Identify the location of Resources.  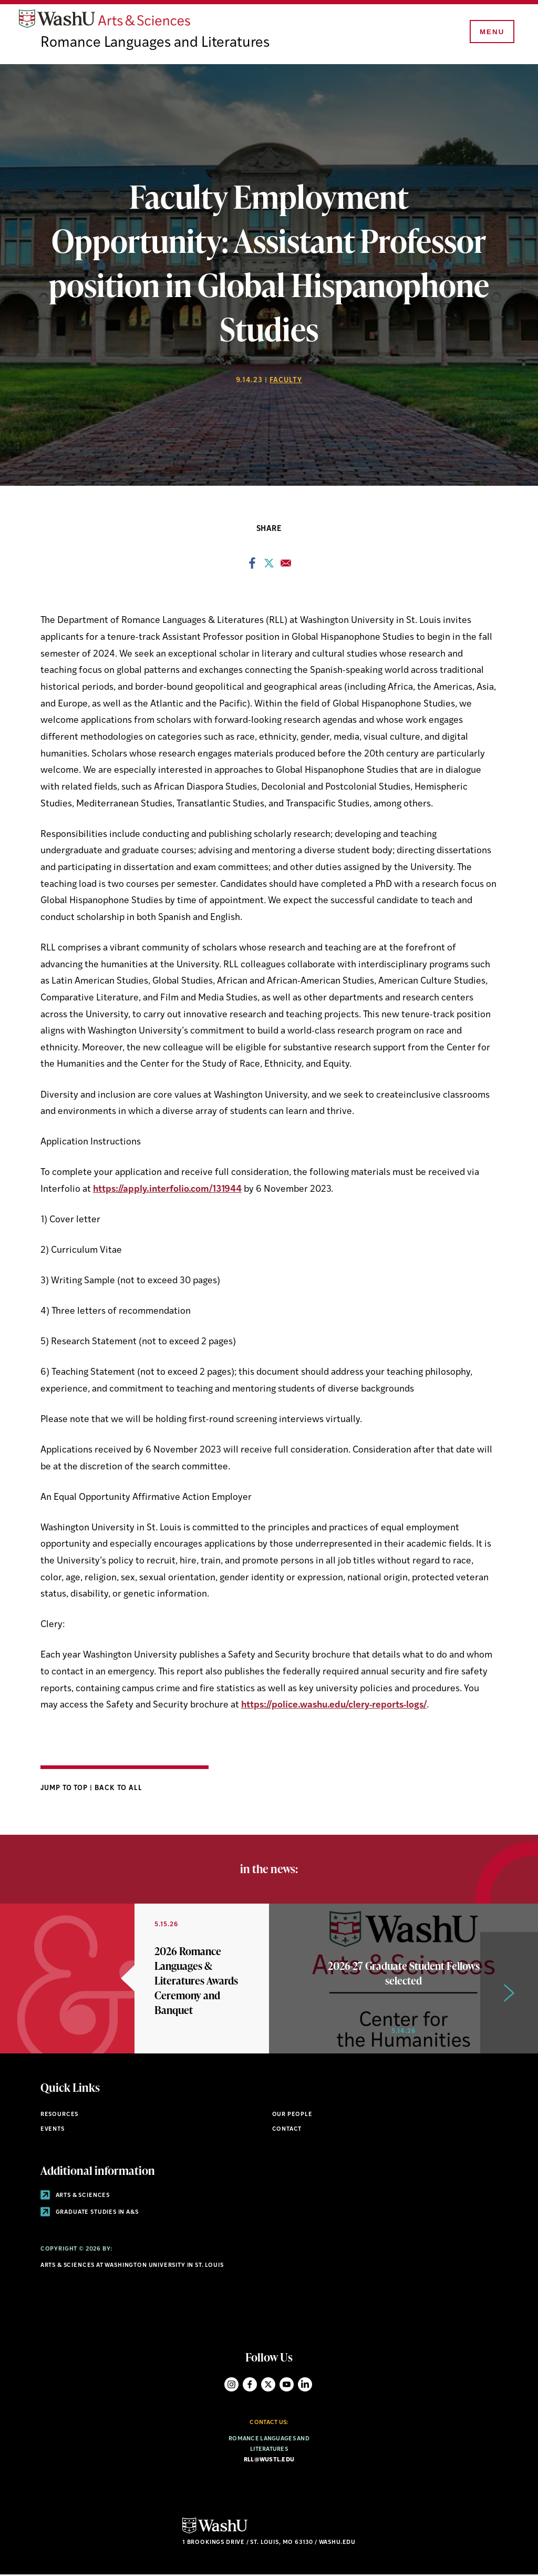
(59, 2116).